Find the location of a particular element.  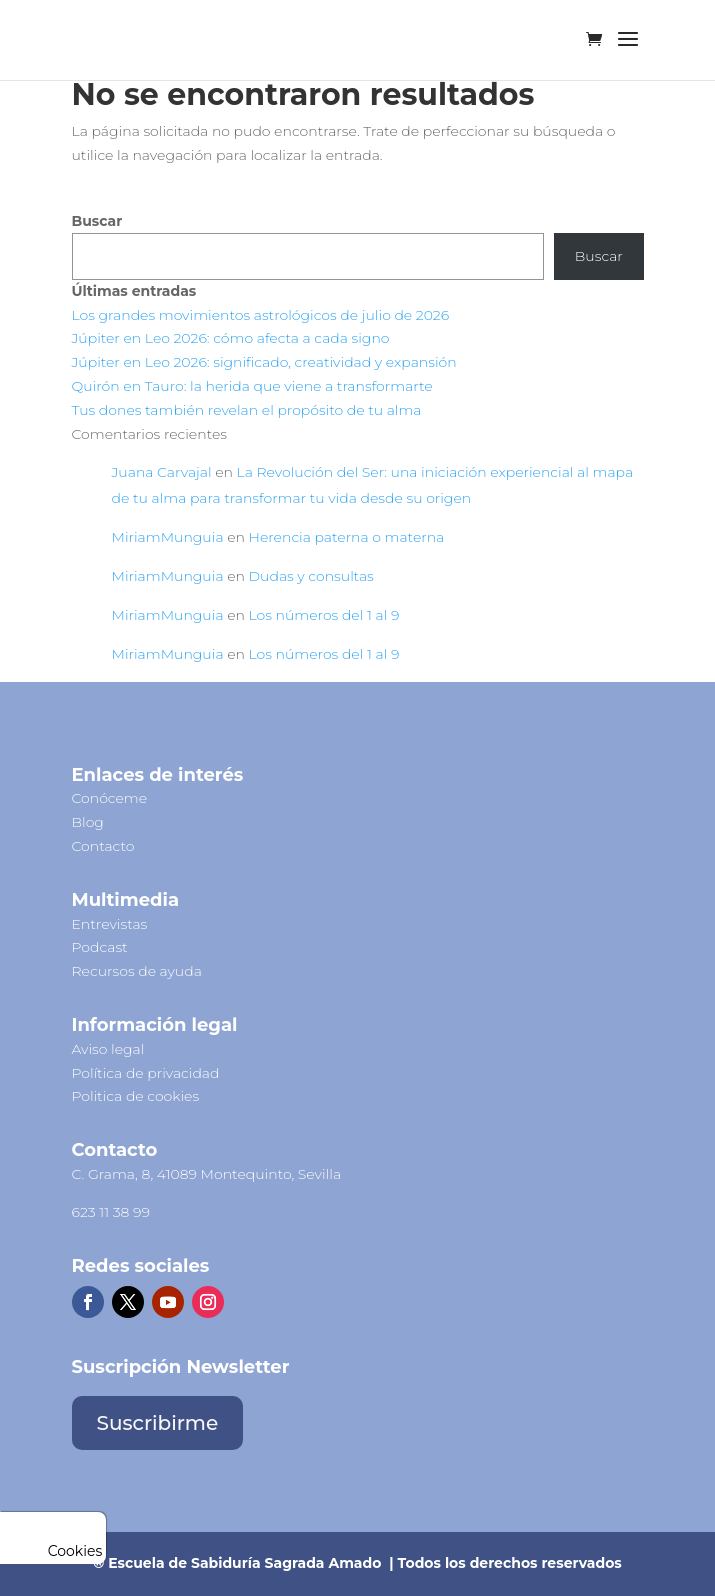

Blog is located at coordinates (88, 822).